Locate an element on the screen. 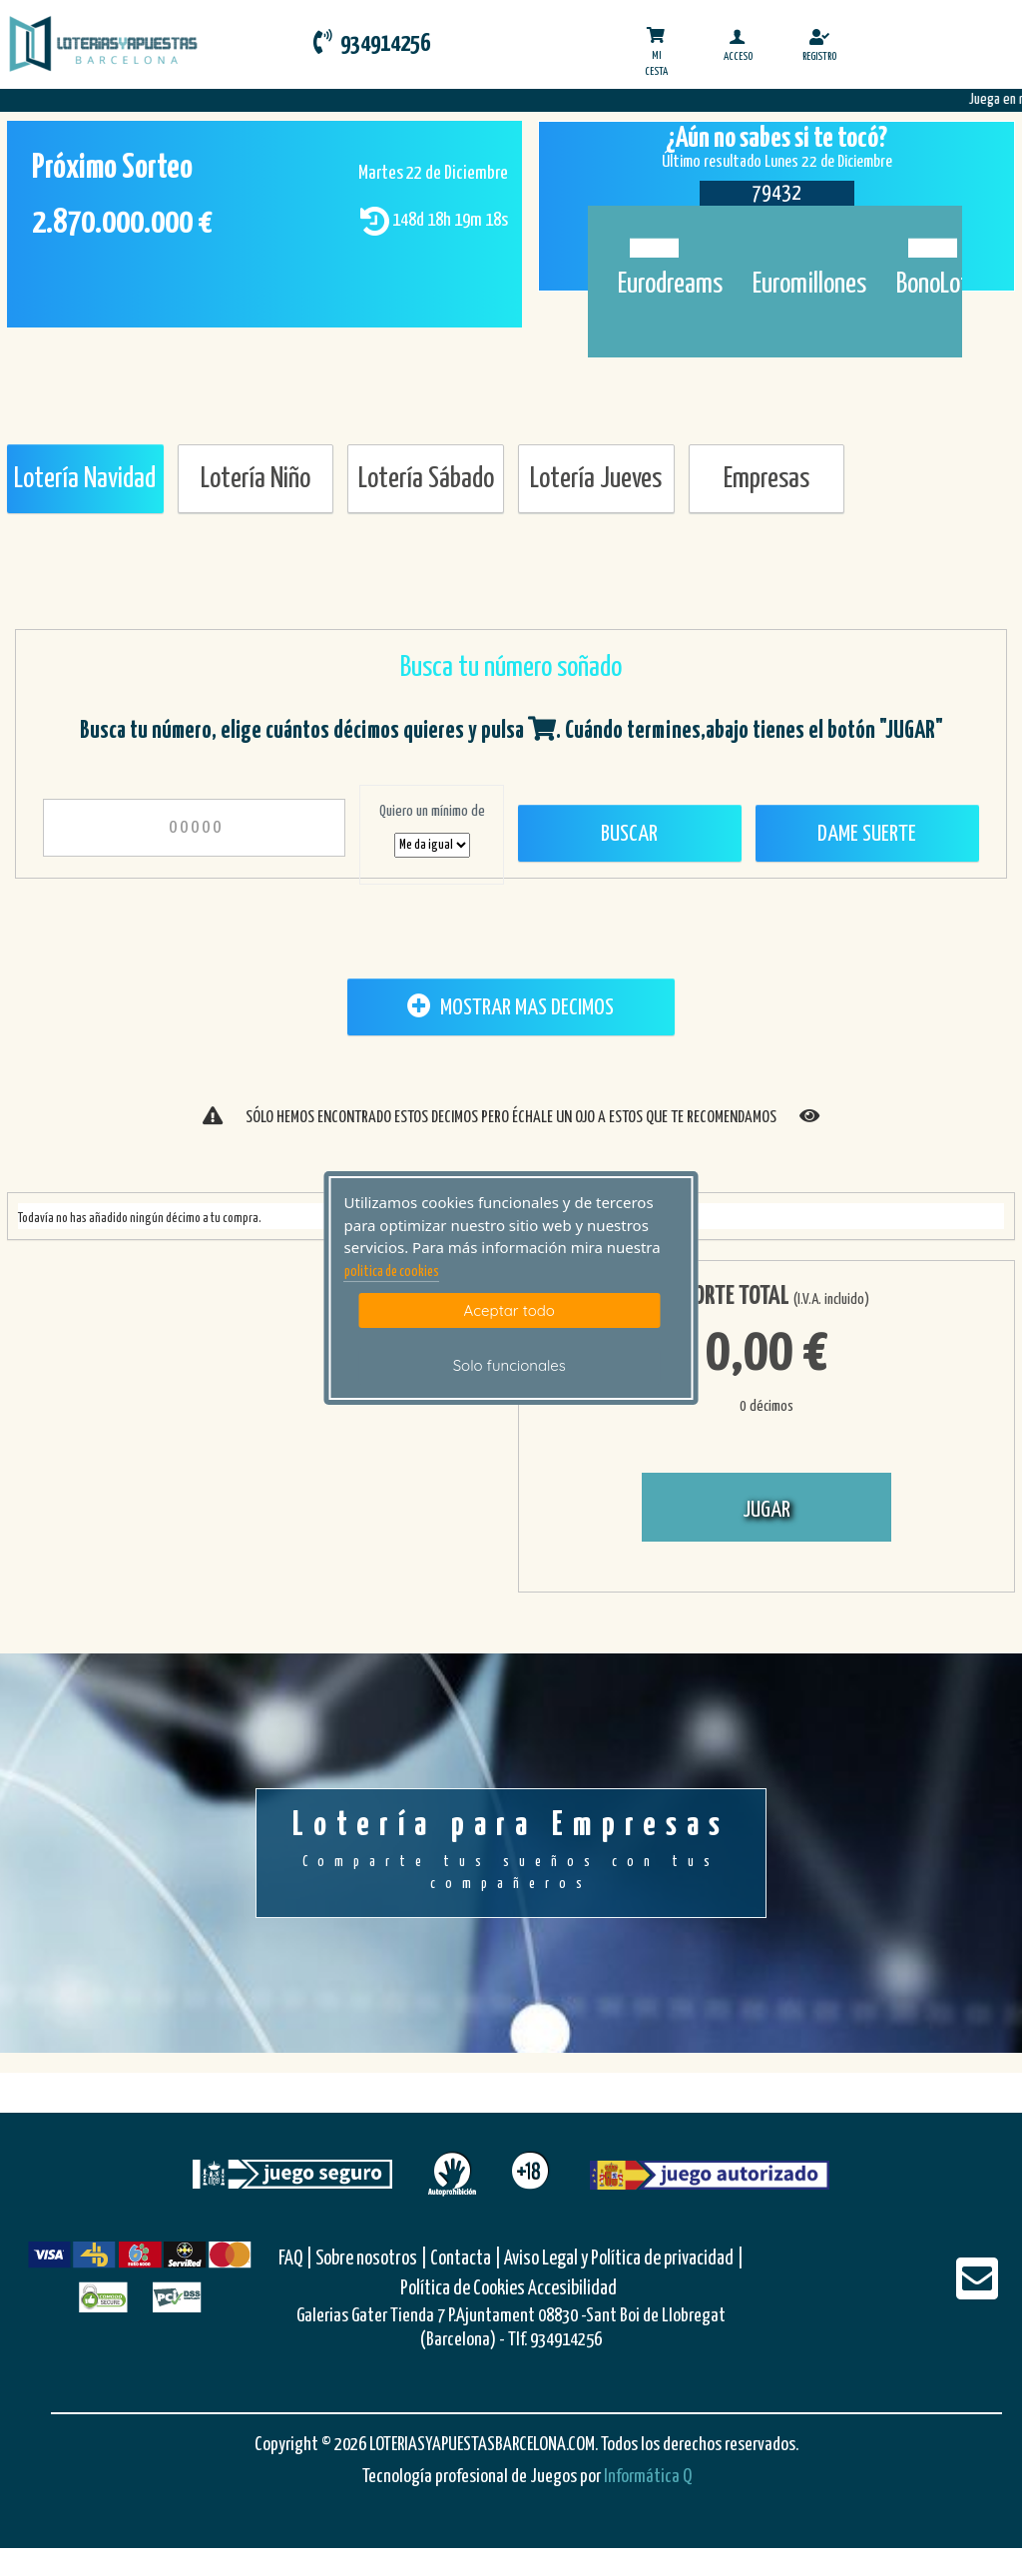 Image resolution: width=1022 pixels, height=2576 pixels. [Eurodreams] is located at coordinates (649, 237).